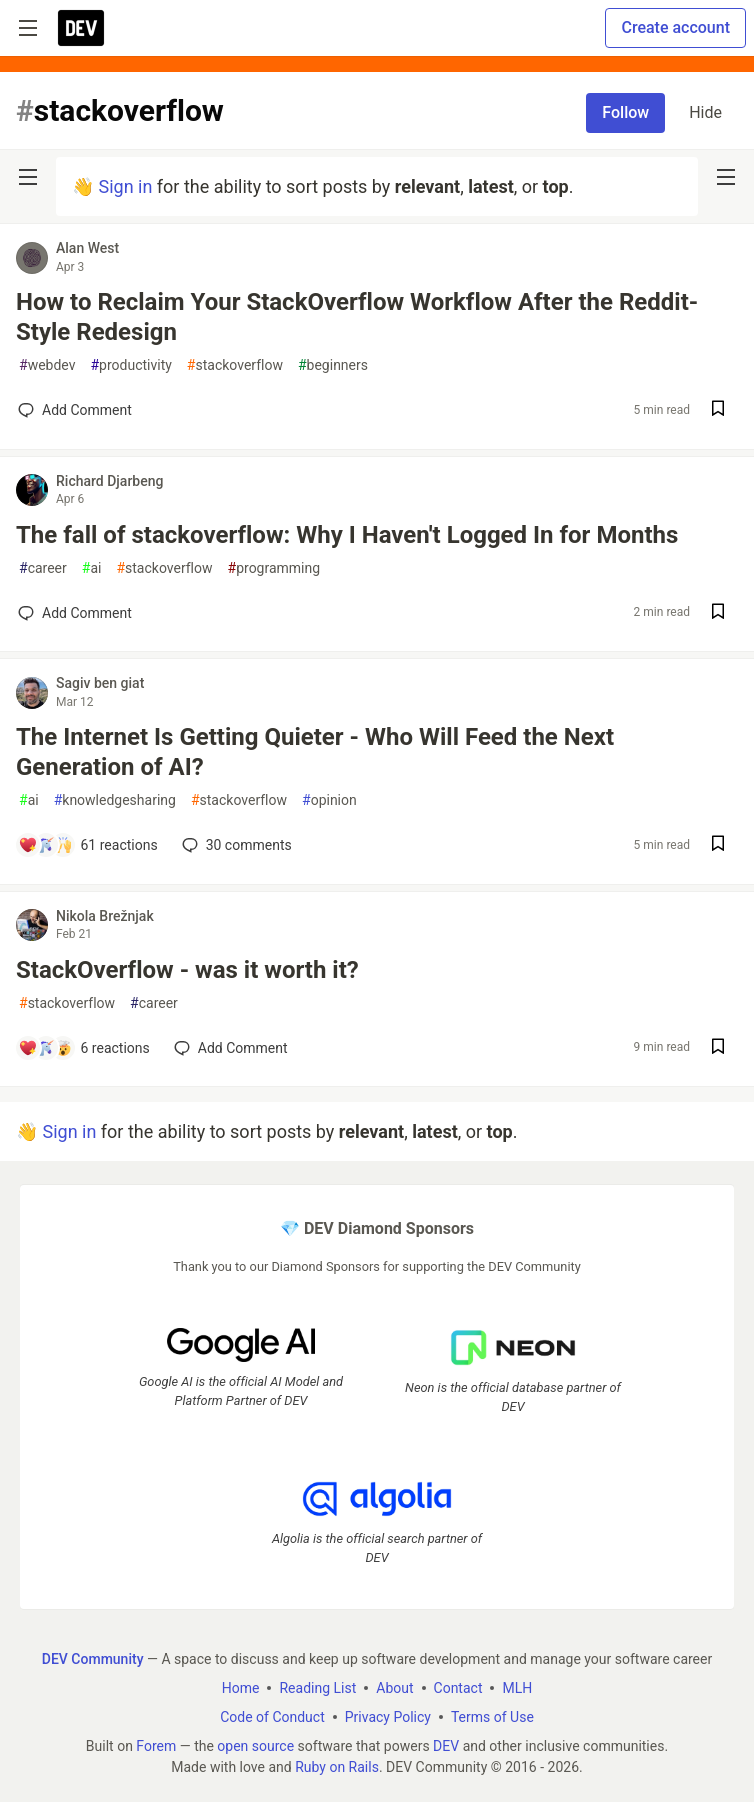  What do you see at coordinates (156, 1746) in the screenshot?
I see `Forem` at bounding box center [156, 1746].